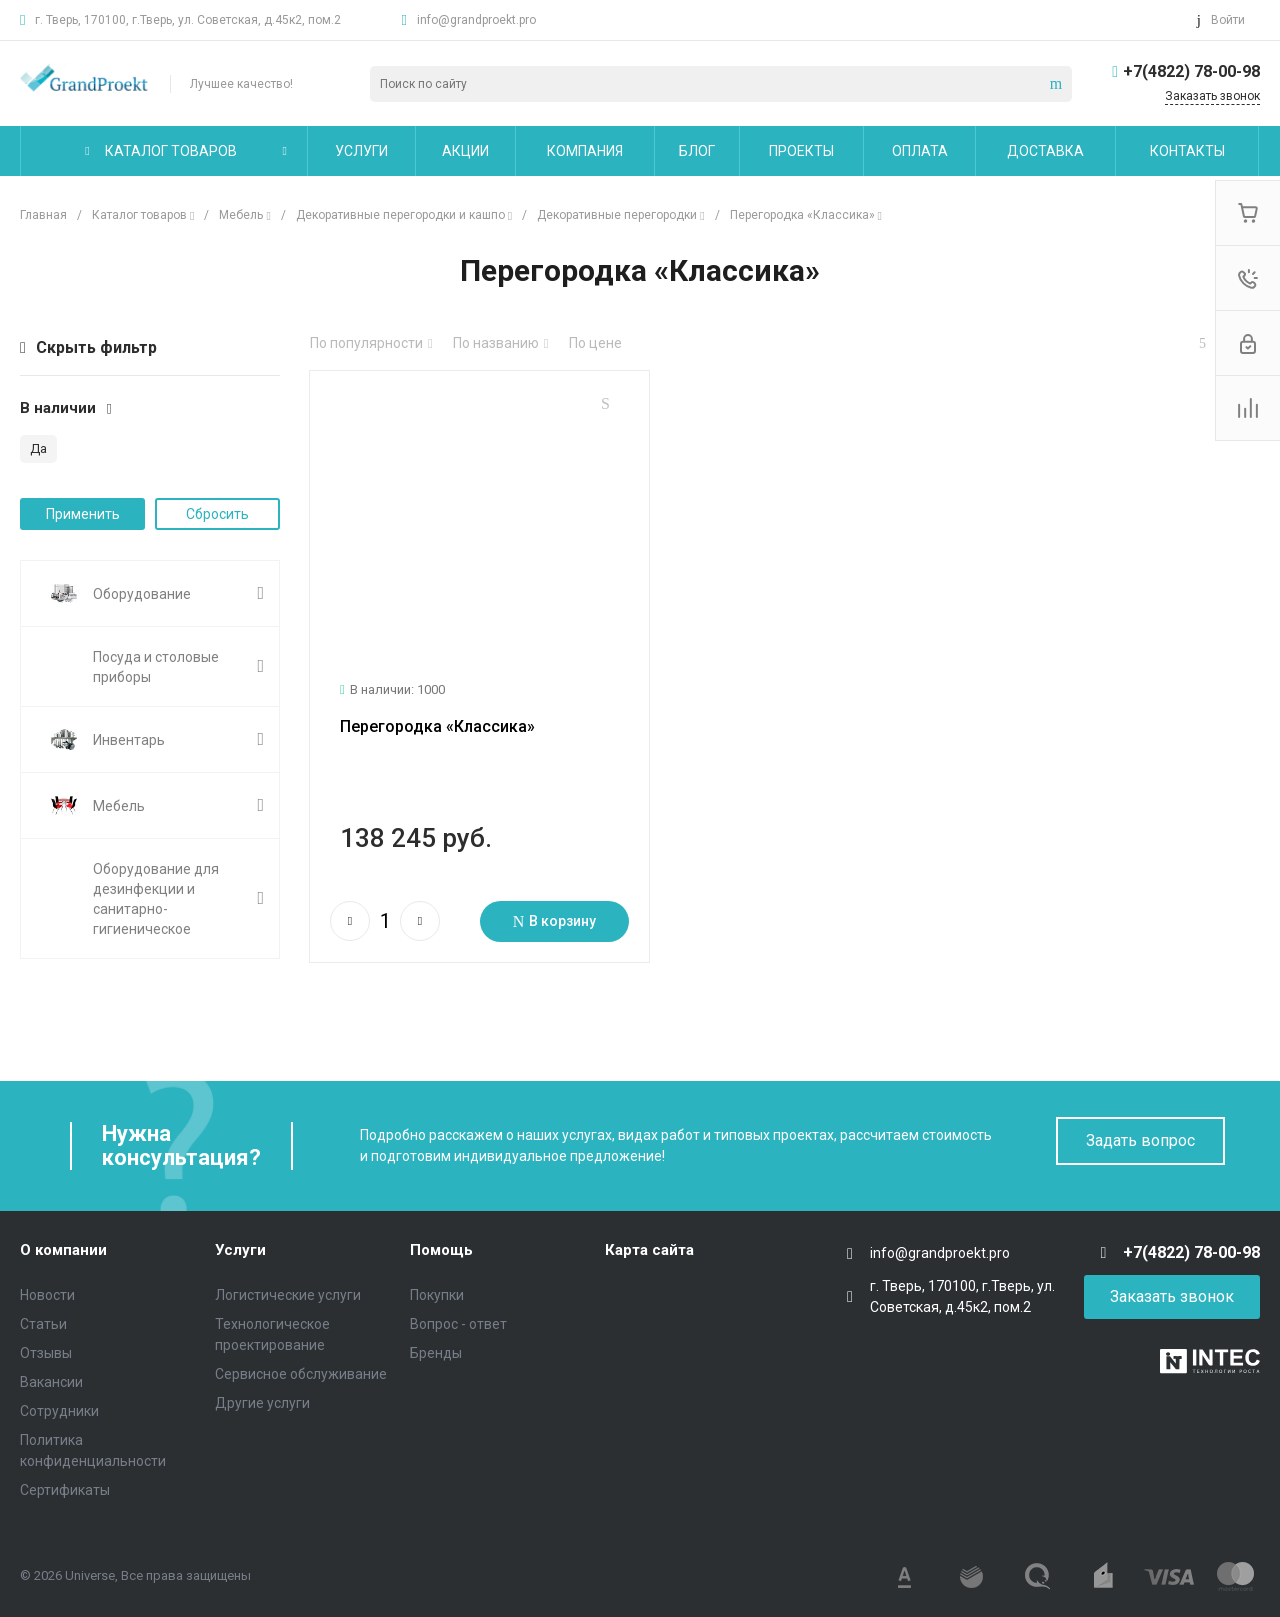 This screenshot has height=1617, width=1280. What do you see at coordinates (59, 1407) in the screenshot?
I see `Сотрудники` at bounding box center [59, 1407].